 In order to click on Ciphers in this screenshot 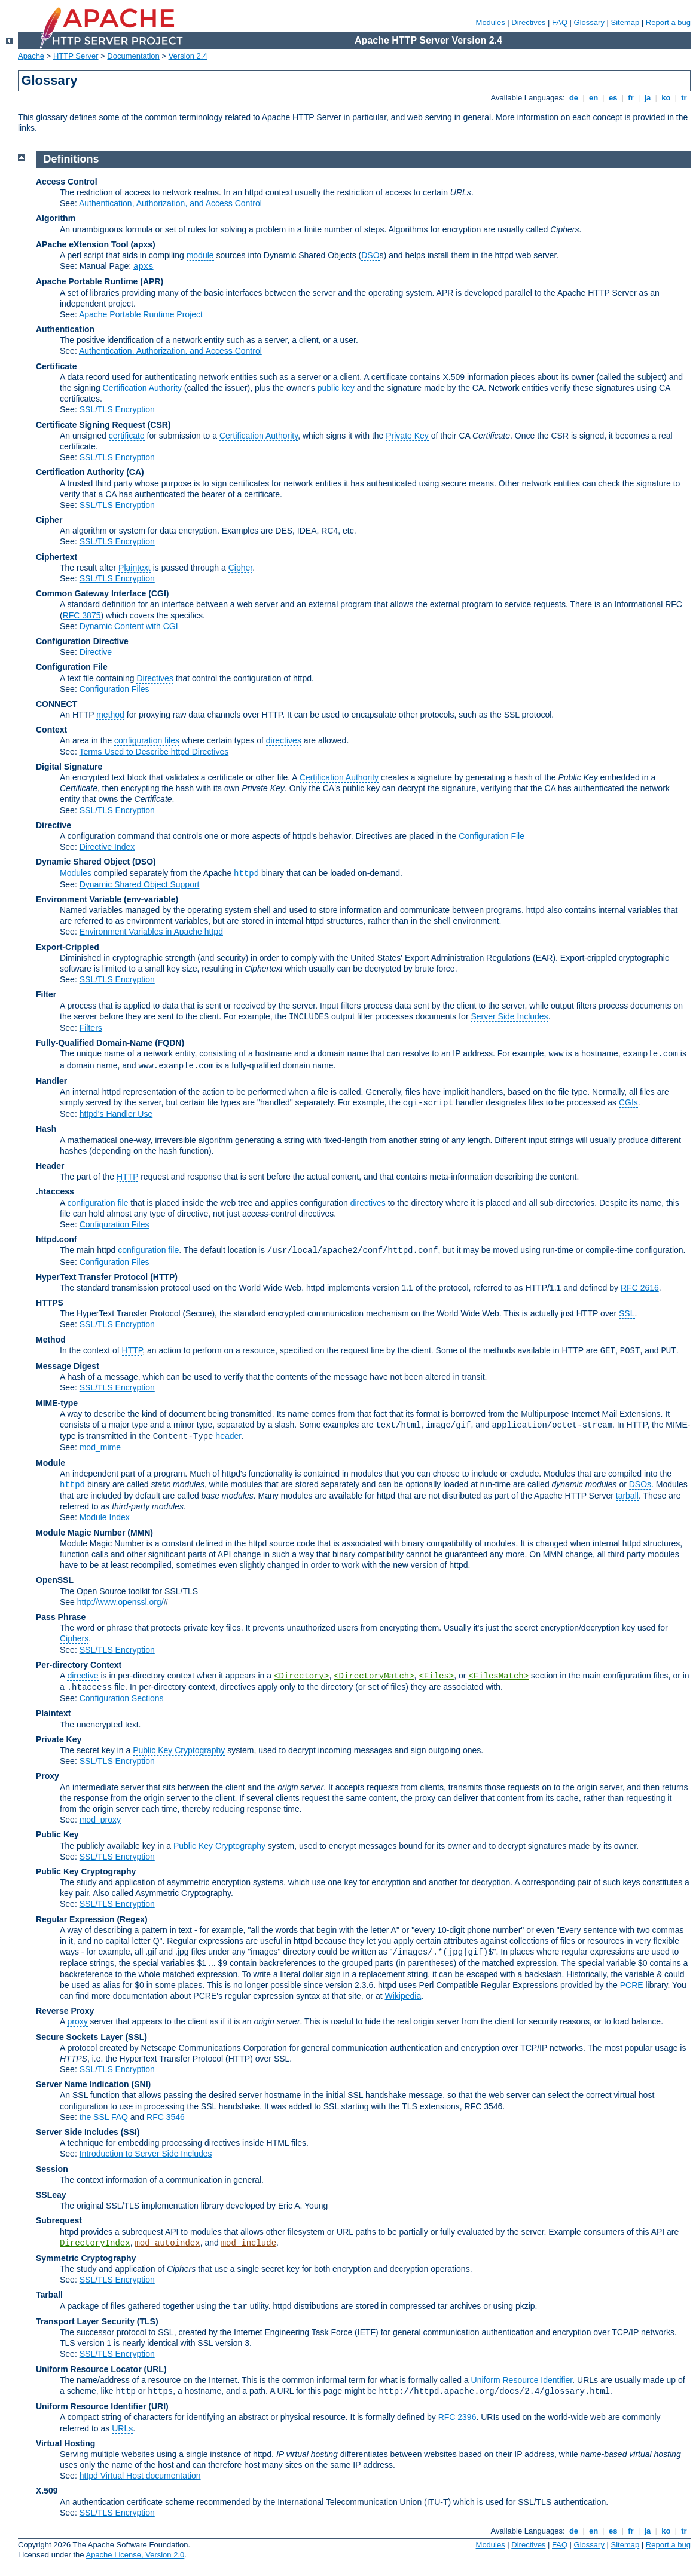, I will do `click(74, 1638)`.